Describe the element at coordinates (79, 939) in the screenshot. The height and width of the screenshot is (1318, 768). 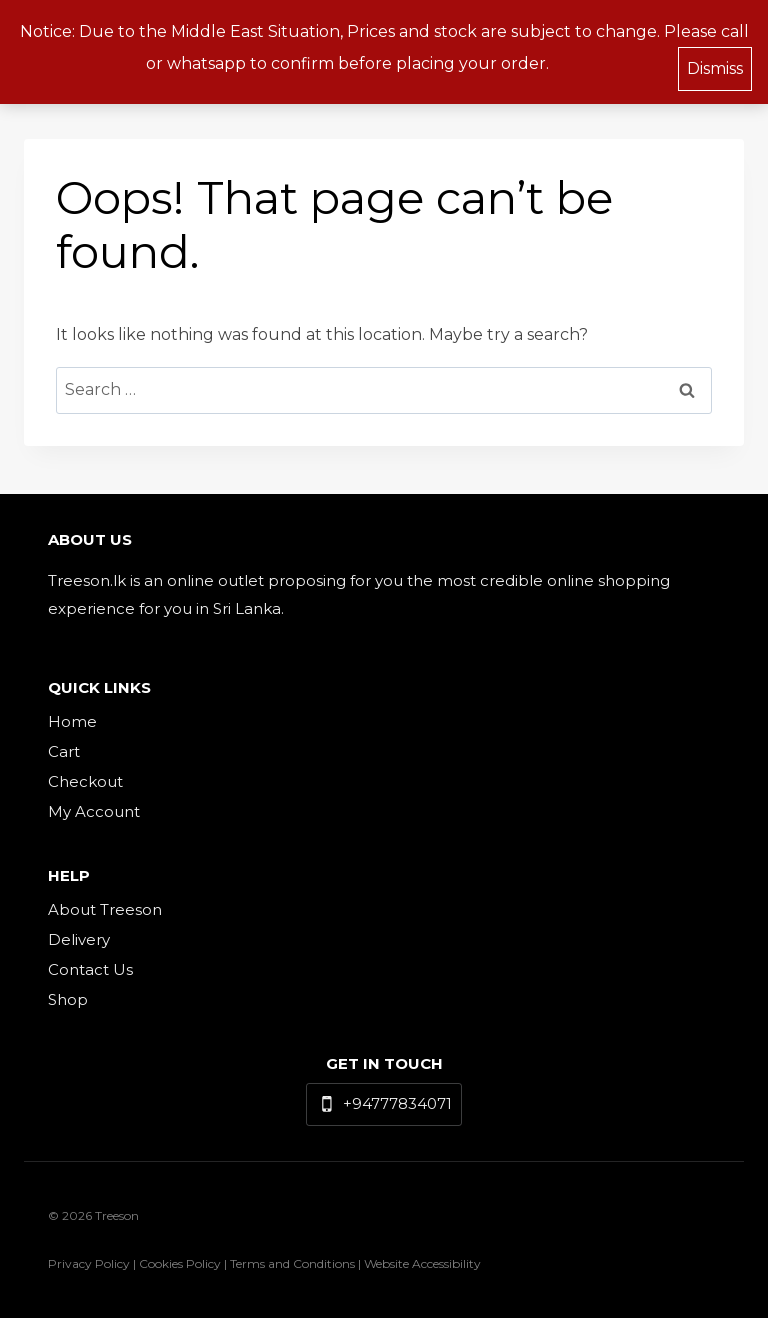
I see `Delivery` at that location.